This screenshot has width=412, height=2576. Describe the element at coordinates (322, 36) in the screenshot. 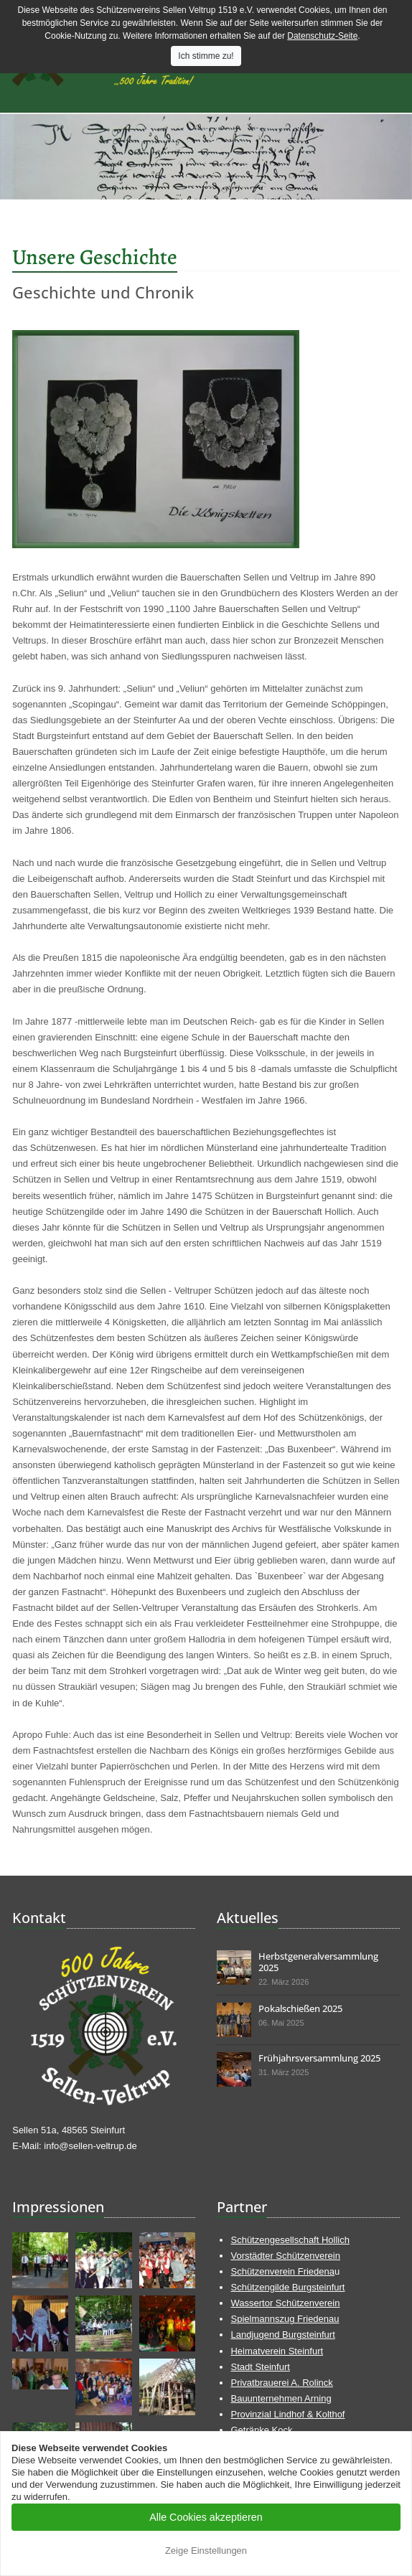

I see `Datenschutz-Seite` at that location.